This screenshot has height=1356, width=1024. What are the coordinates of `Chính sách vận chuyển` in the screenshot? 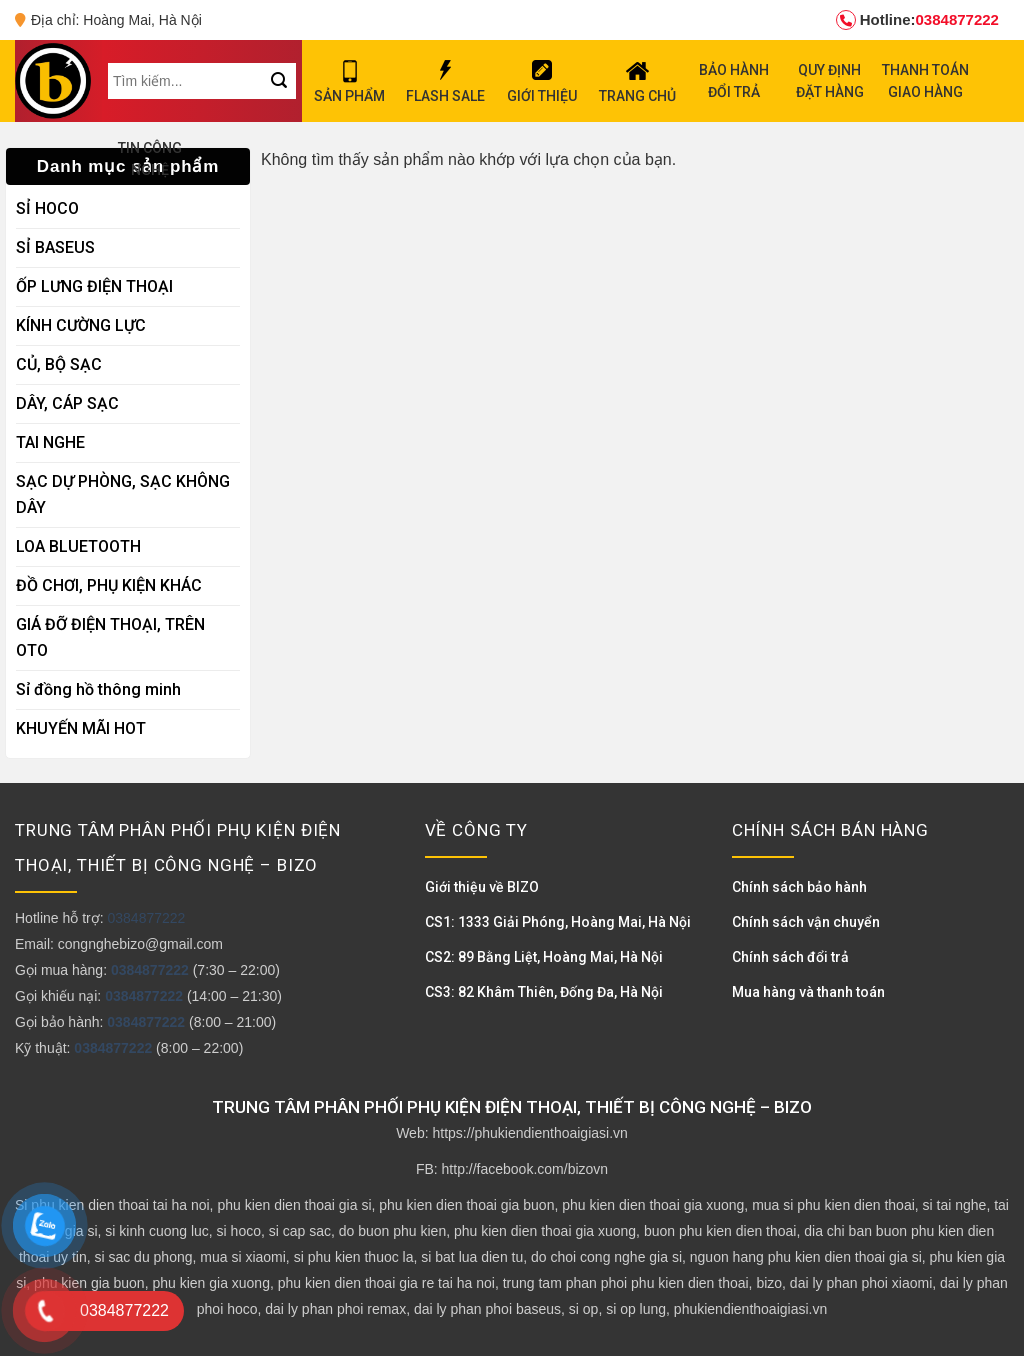 It's located at (806, 922).